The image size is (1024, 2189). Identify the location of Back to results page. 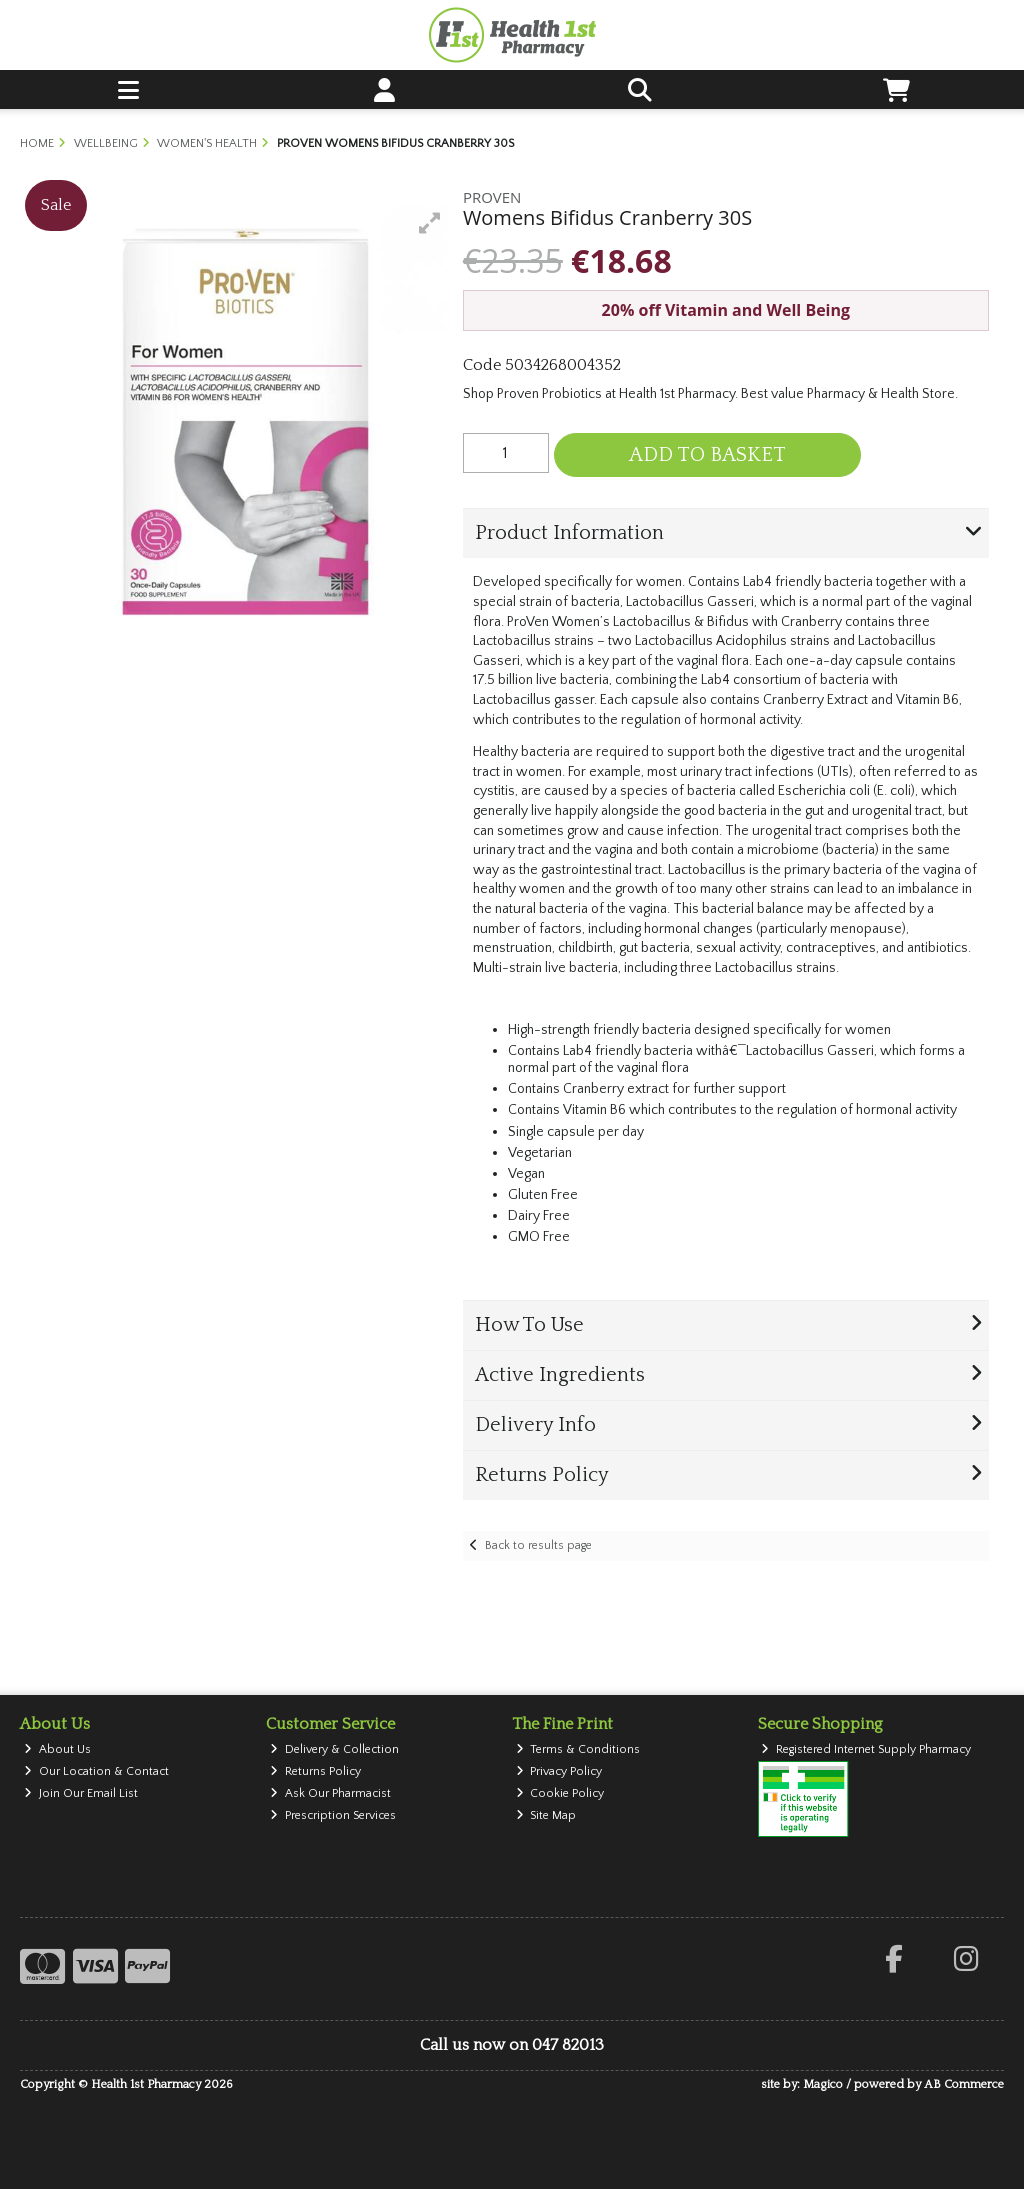
(538, 1545).